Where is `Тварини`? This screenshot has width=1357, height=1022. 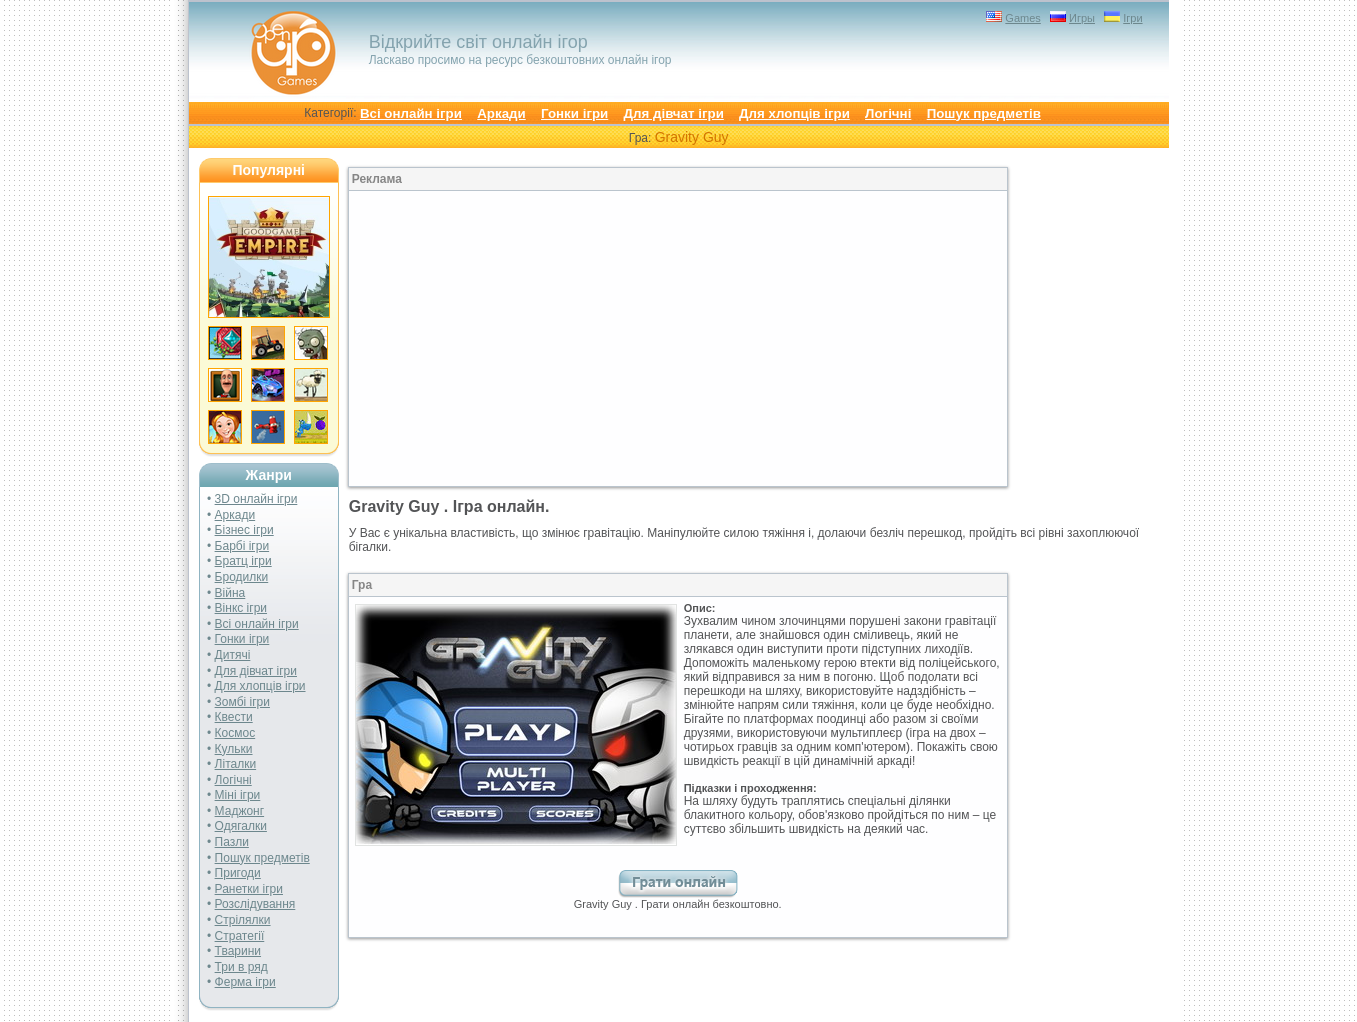
Тварини is located at coordinates (238, 951).